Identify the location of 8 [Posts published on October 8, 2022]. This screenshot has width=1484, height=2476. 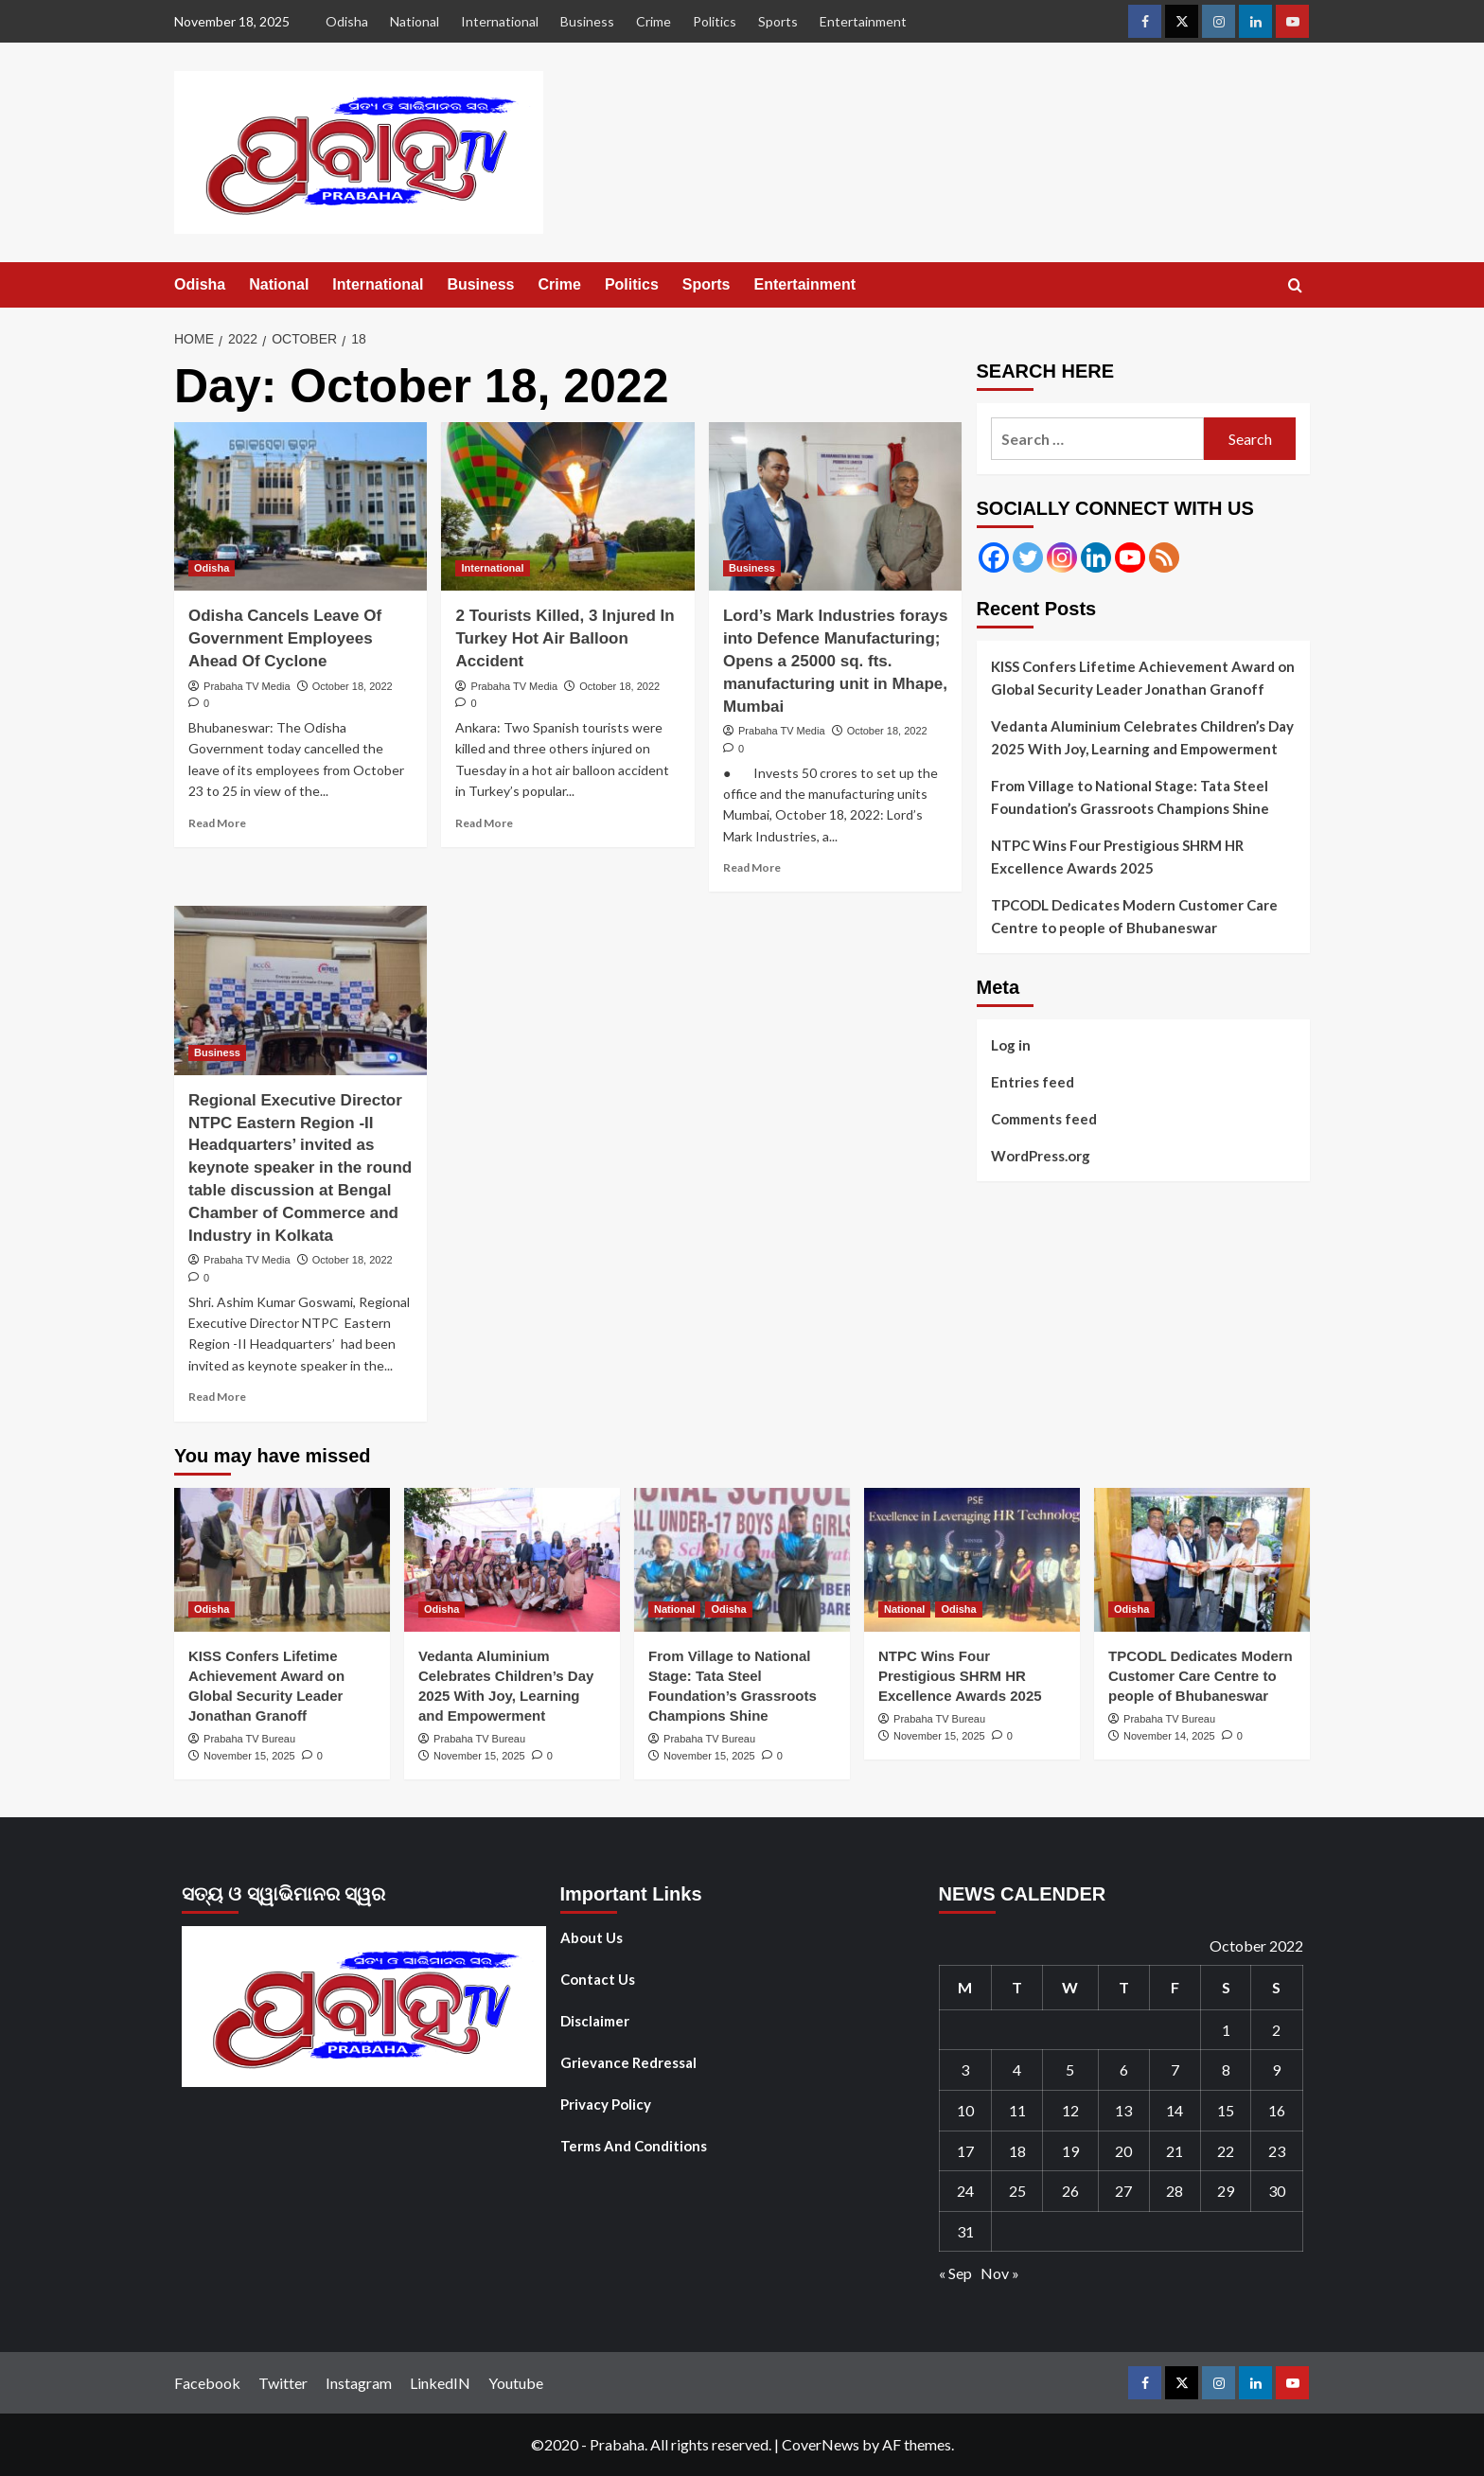
(1226, 2069).